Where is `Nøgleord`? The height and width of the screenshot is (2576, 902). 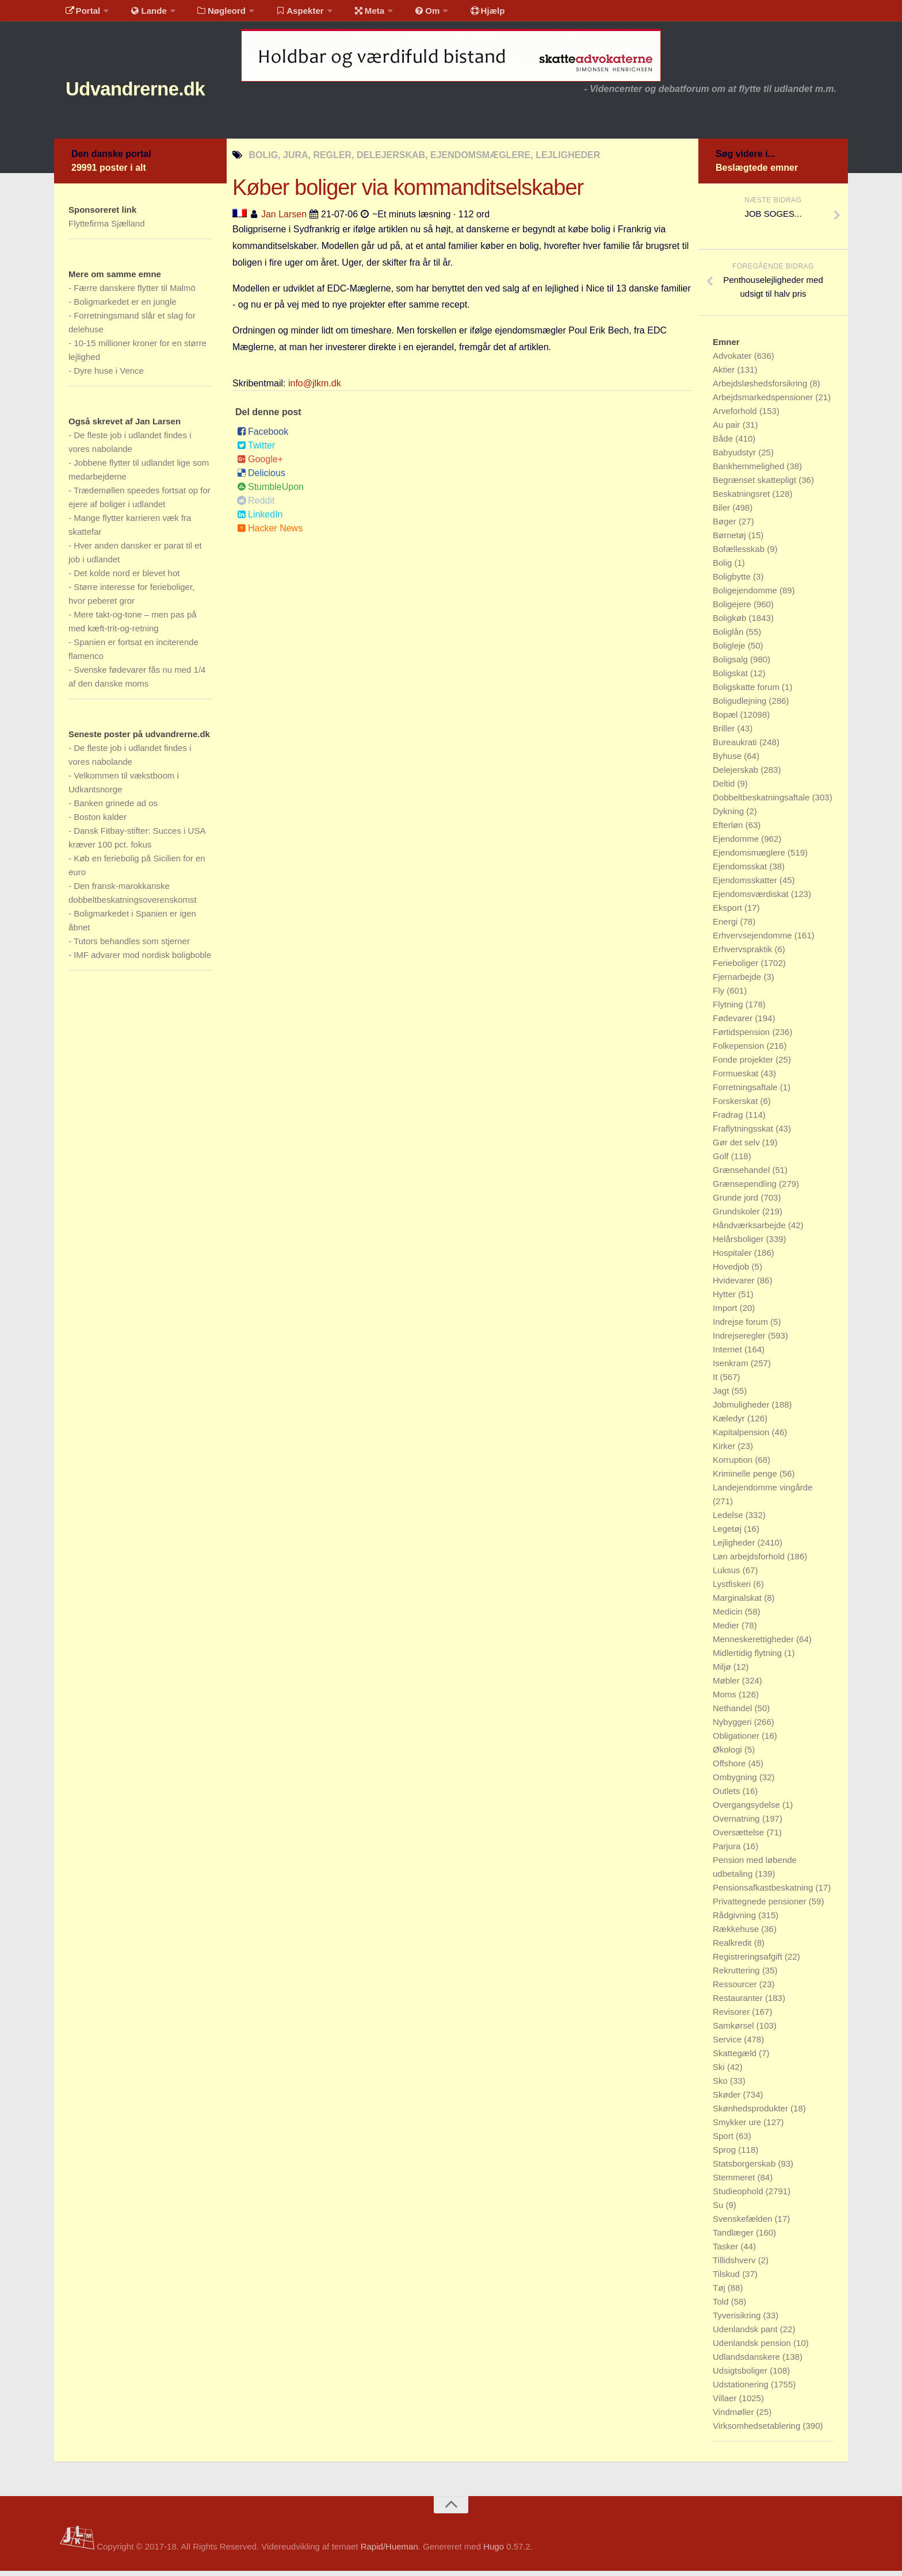
Nøgleord is located at coordinates (210, 14).